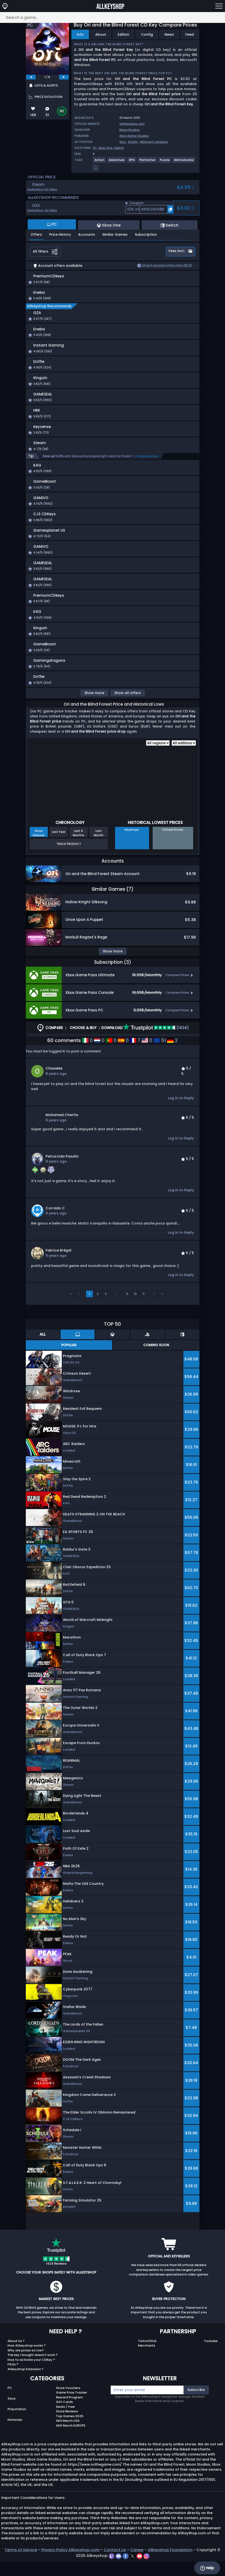 The width and height of the screenshot is (225, 2576). Describe the element at coordinates (170, 2564) in the screenshot. I see `Allkeyshop Foundation` at that location.